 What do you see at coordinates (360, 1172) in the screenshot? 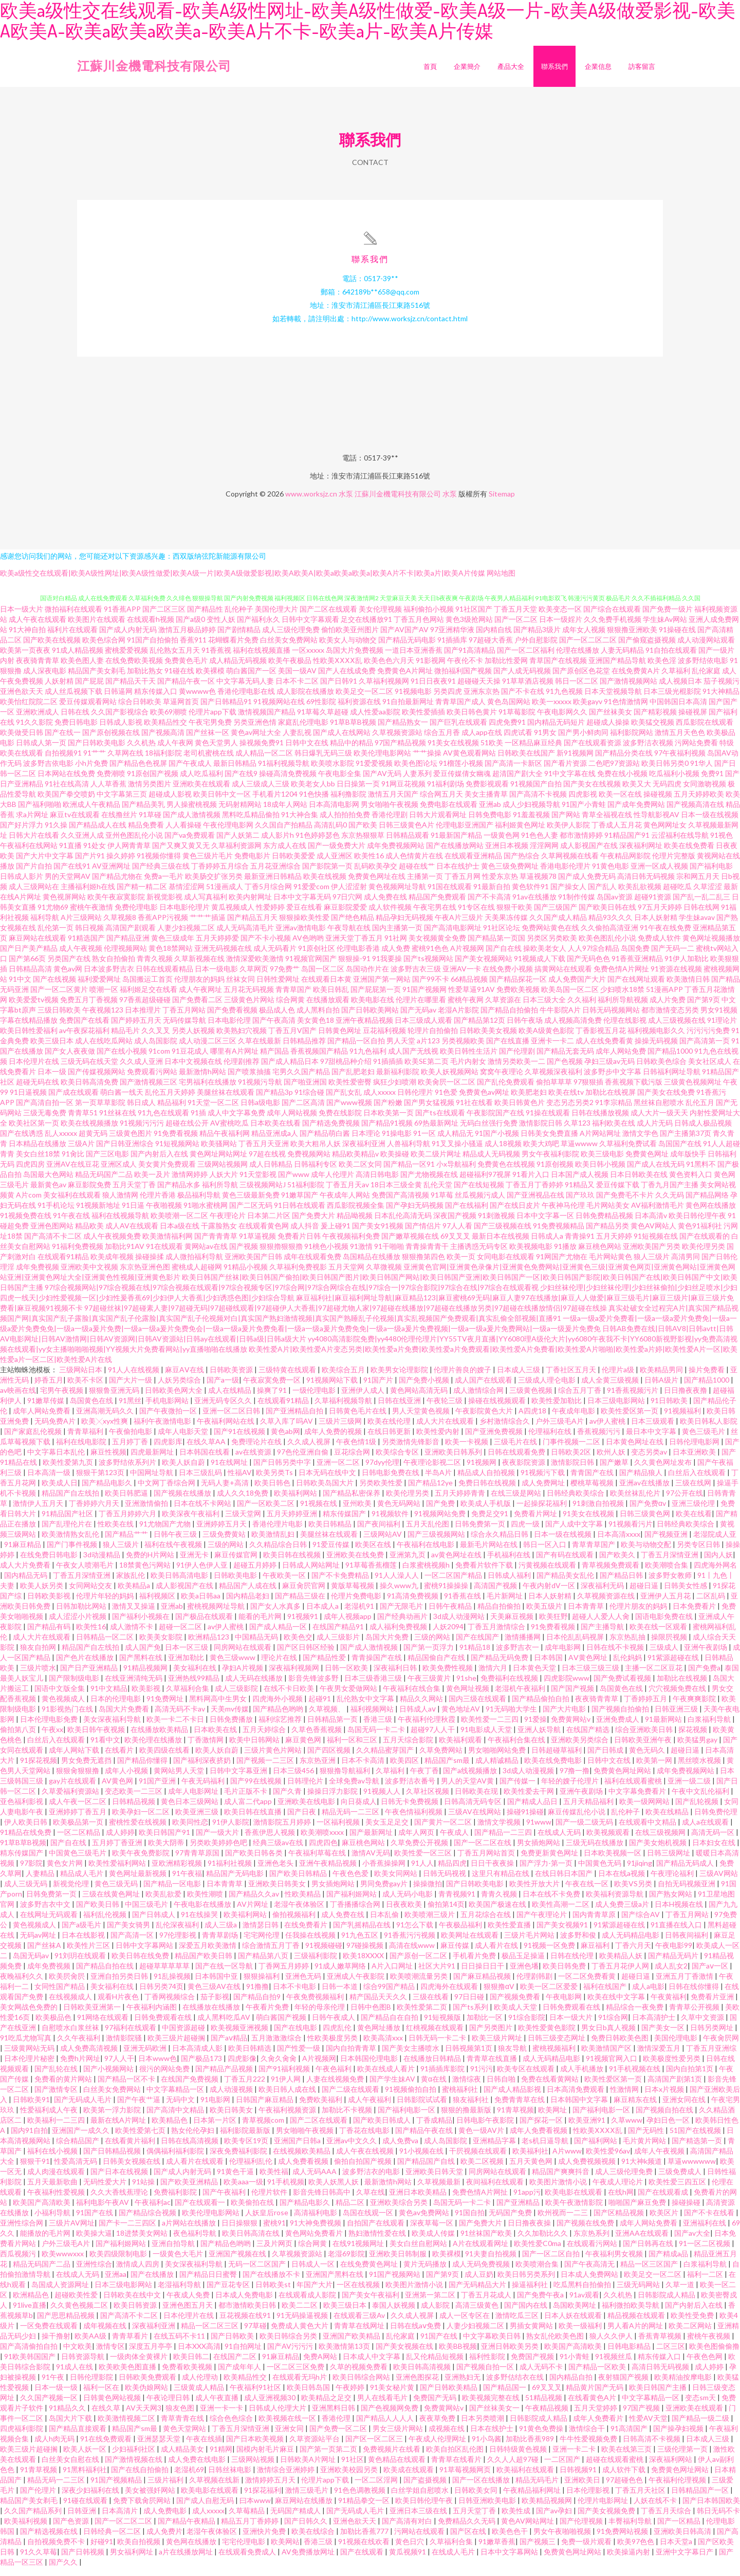
I see `欧美二区女同` at bounding box center [360, 1172].